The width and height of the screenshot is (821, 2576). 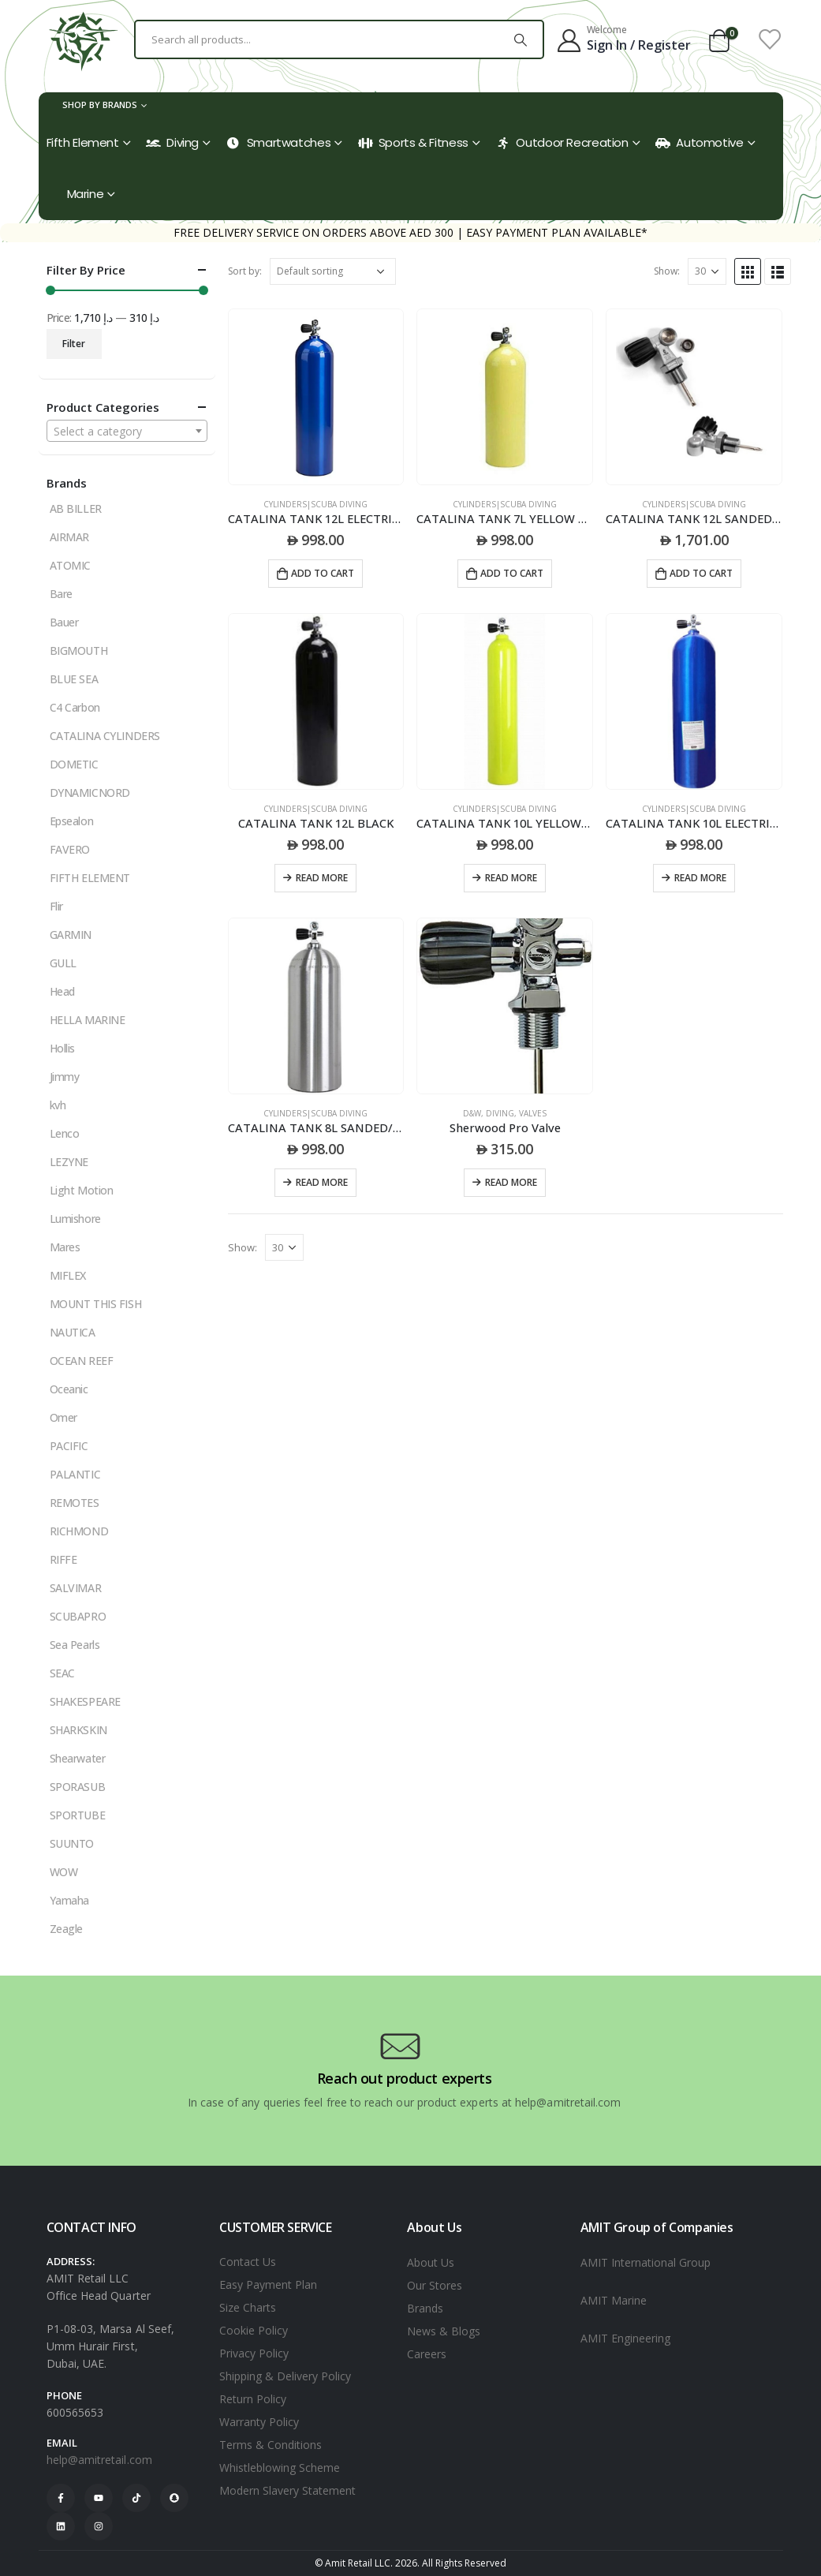 I want to click on help@amitretail.com, so click(x=99, y=2459).